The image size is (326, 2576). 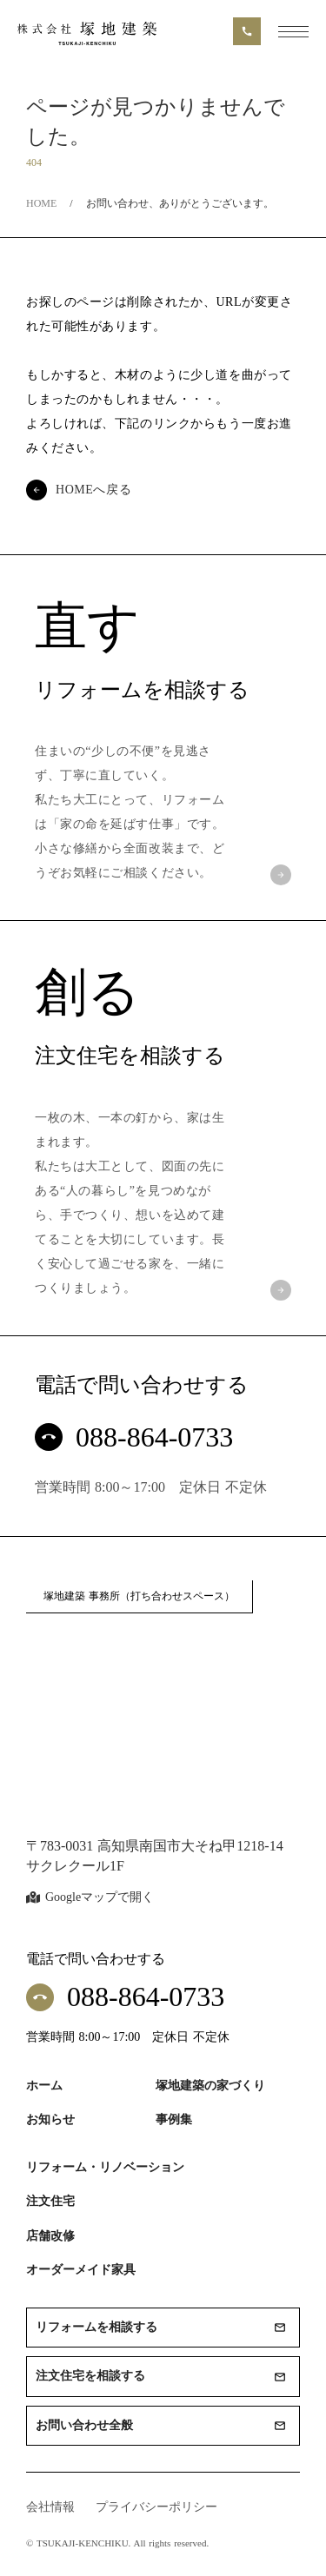 What do you see at coordinates (50, 2119) in the screenshot?
I see `お知らせ` at bounding box center [50, 2119].